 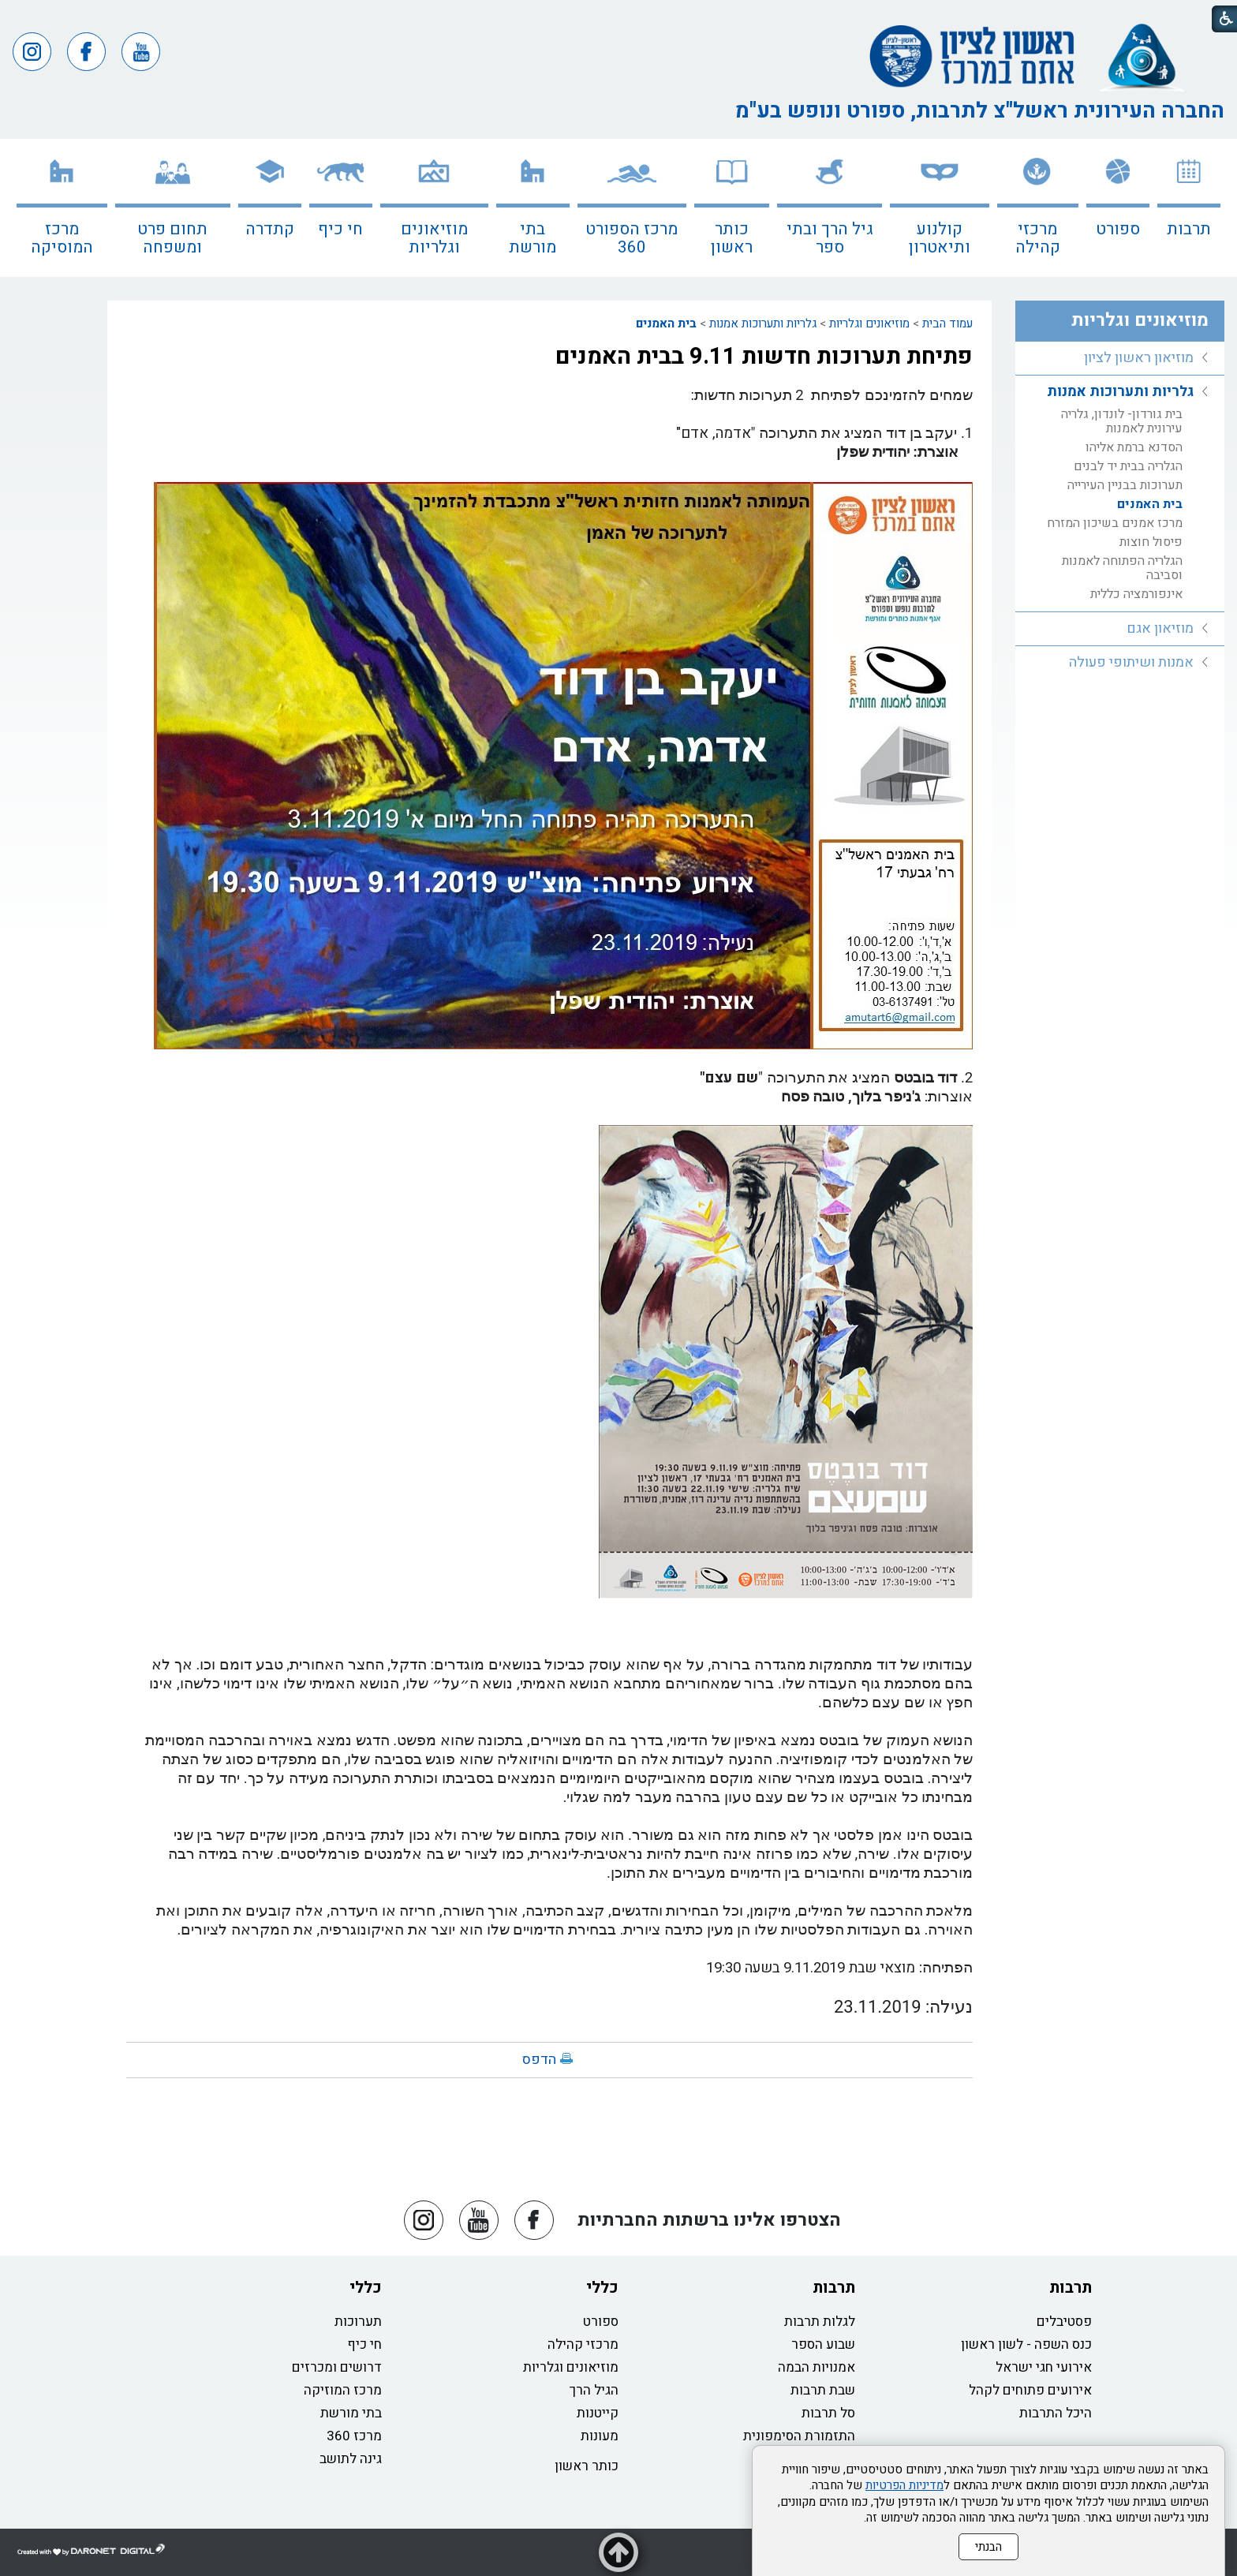 What do you see at coordinates (1122, 421) in the screenshot?
I see `בית גורדון- לונדון, גלריה עירונית לאמנות` at bounding box center [1122, 421].